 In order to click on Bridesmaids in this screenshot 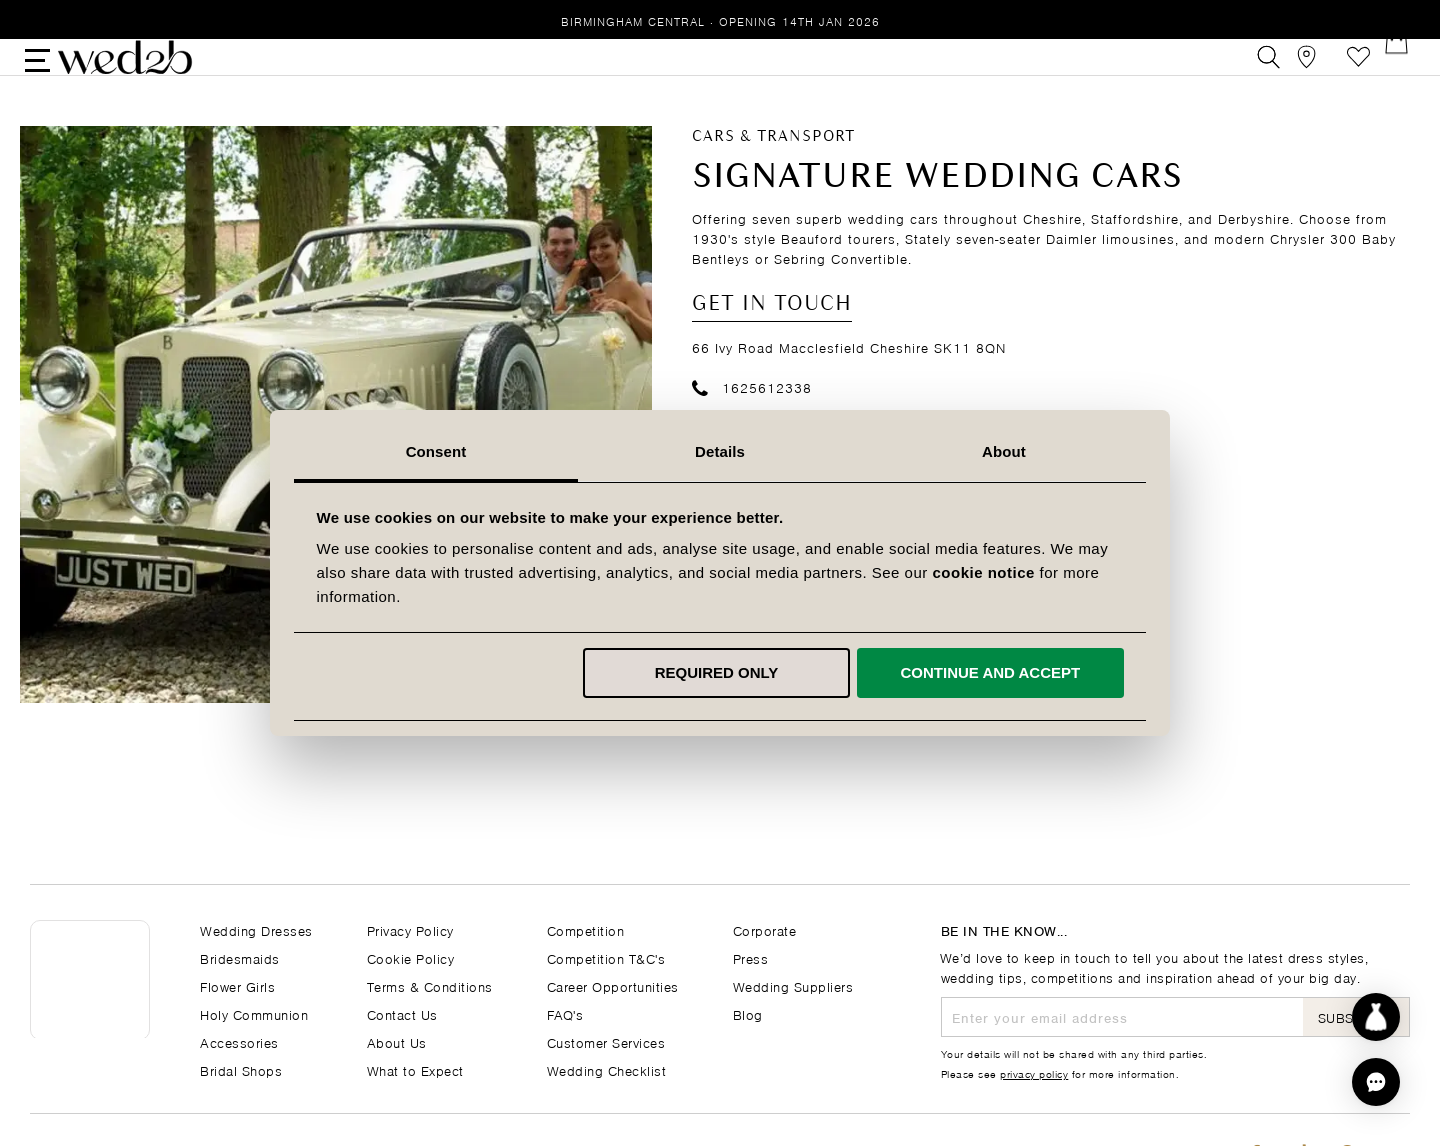, I will do `click(240, 957)`.